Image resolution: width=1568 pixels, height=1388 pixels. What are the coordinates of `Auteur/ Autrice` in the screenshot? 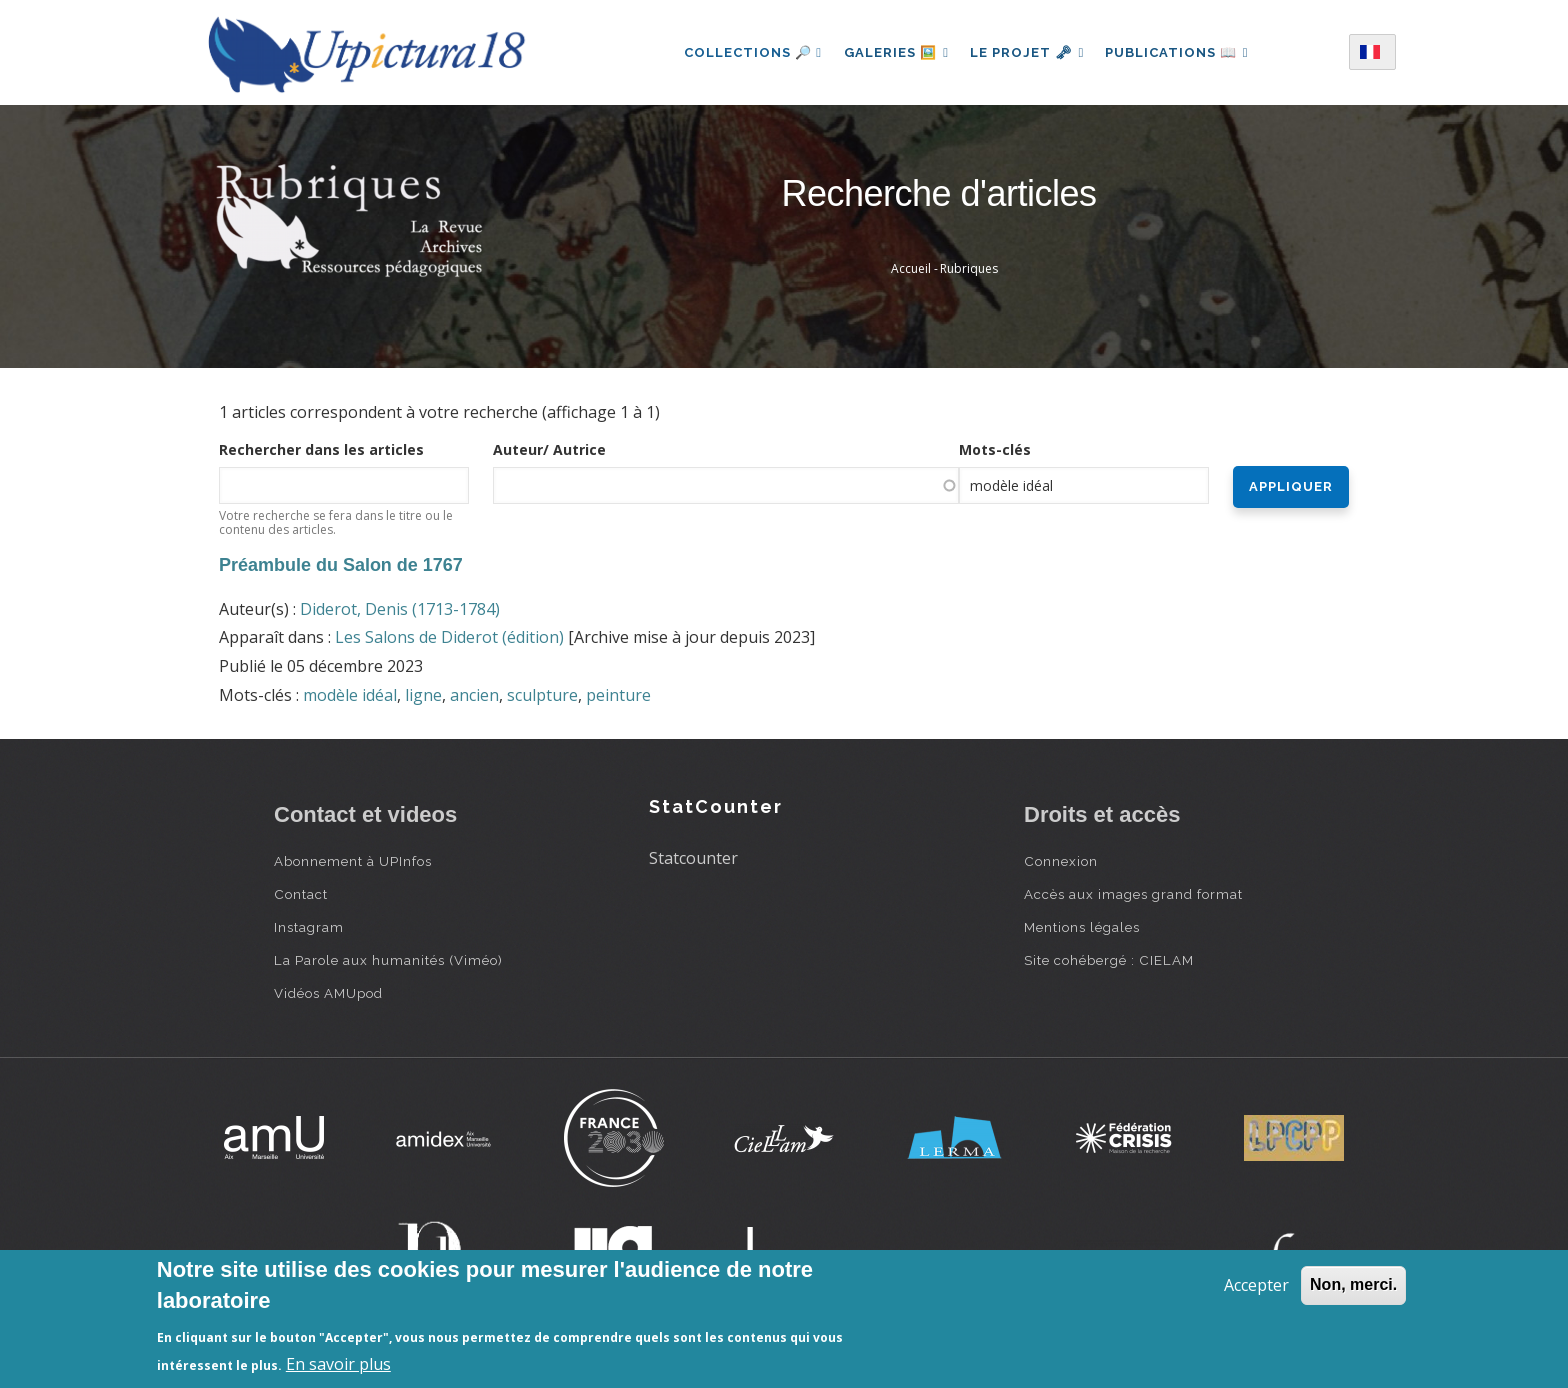 It's located at (549, 449).